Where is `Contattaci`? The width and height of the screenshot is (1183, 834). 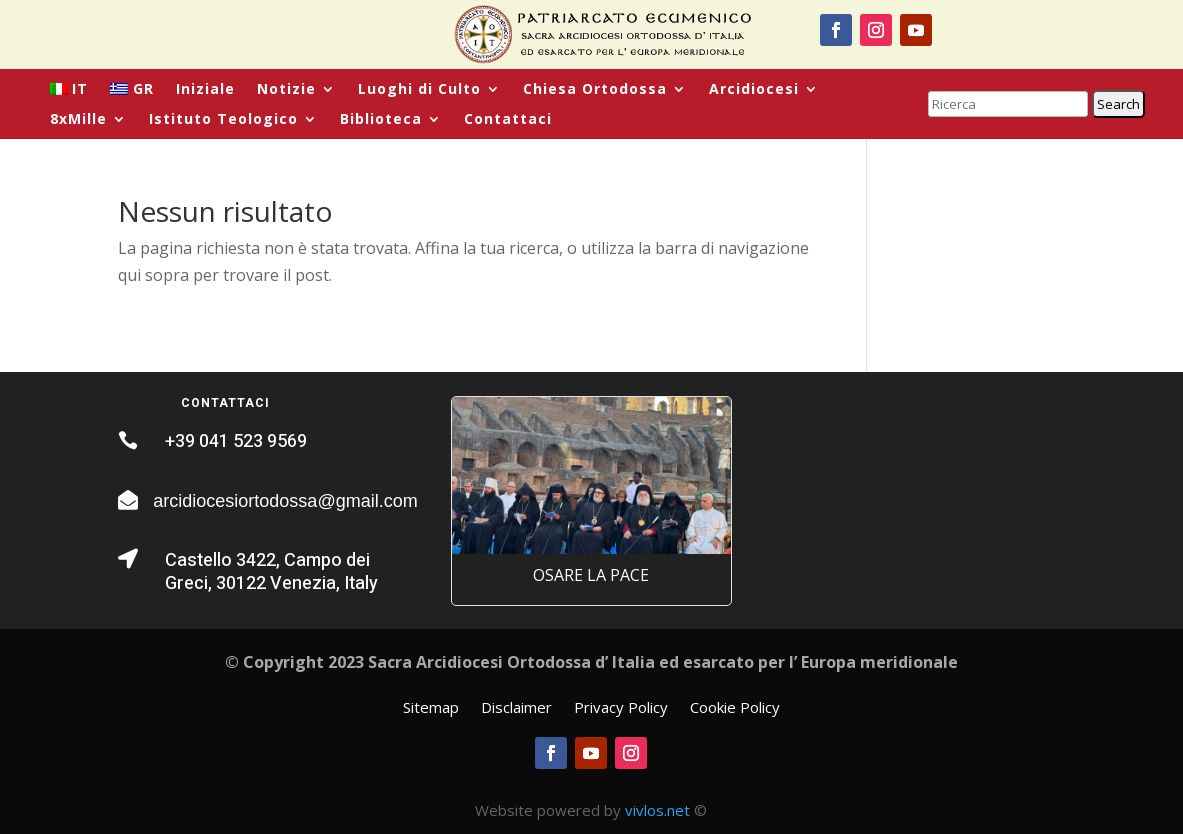
Contattaci is located at coordinates (508, 120).